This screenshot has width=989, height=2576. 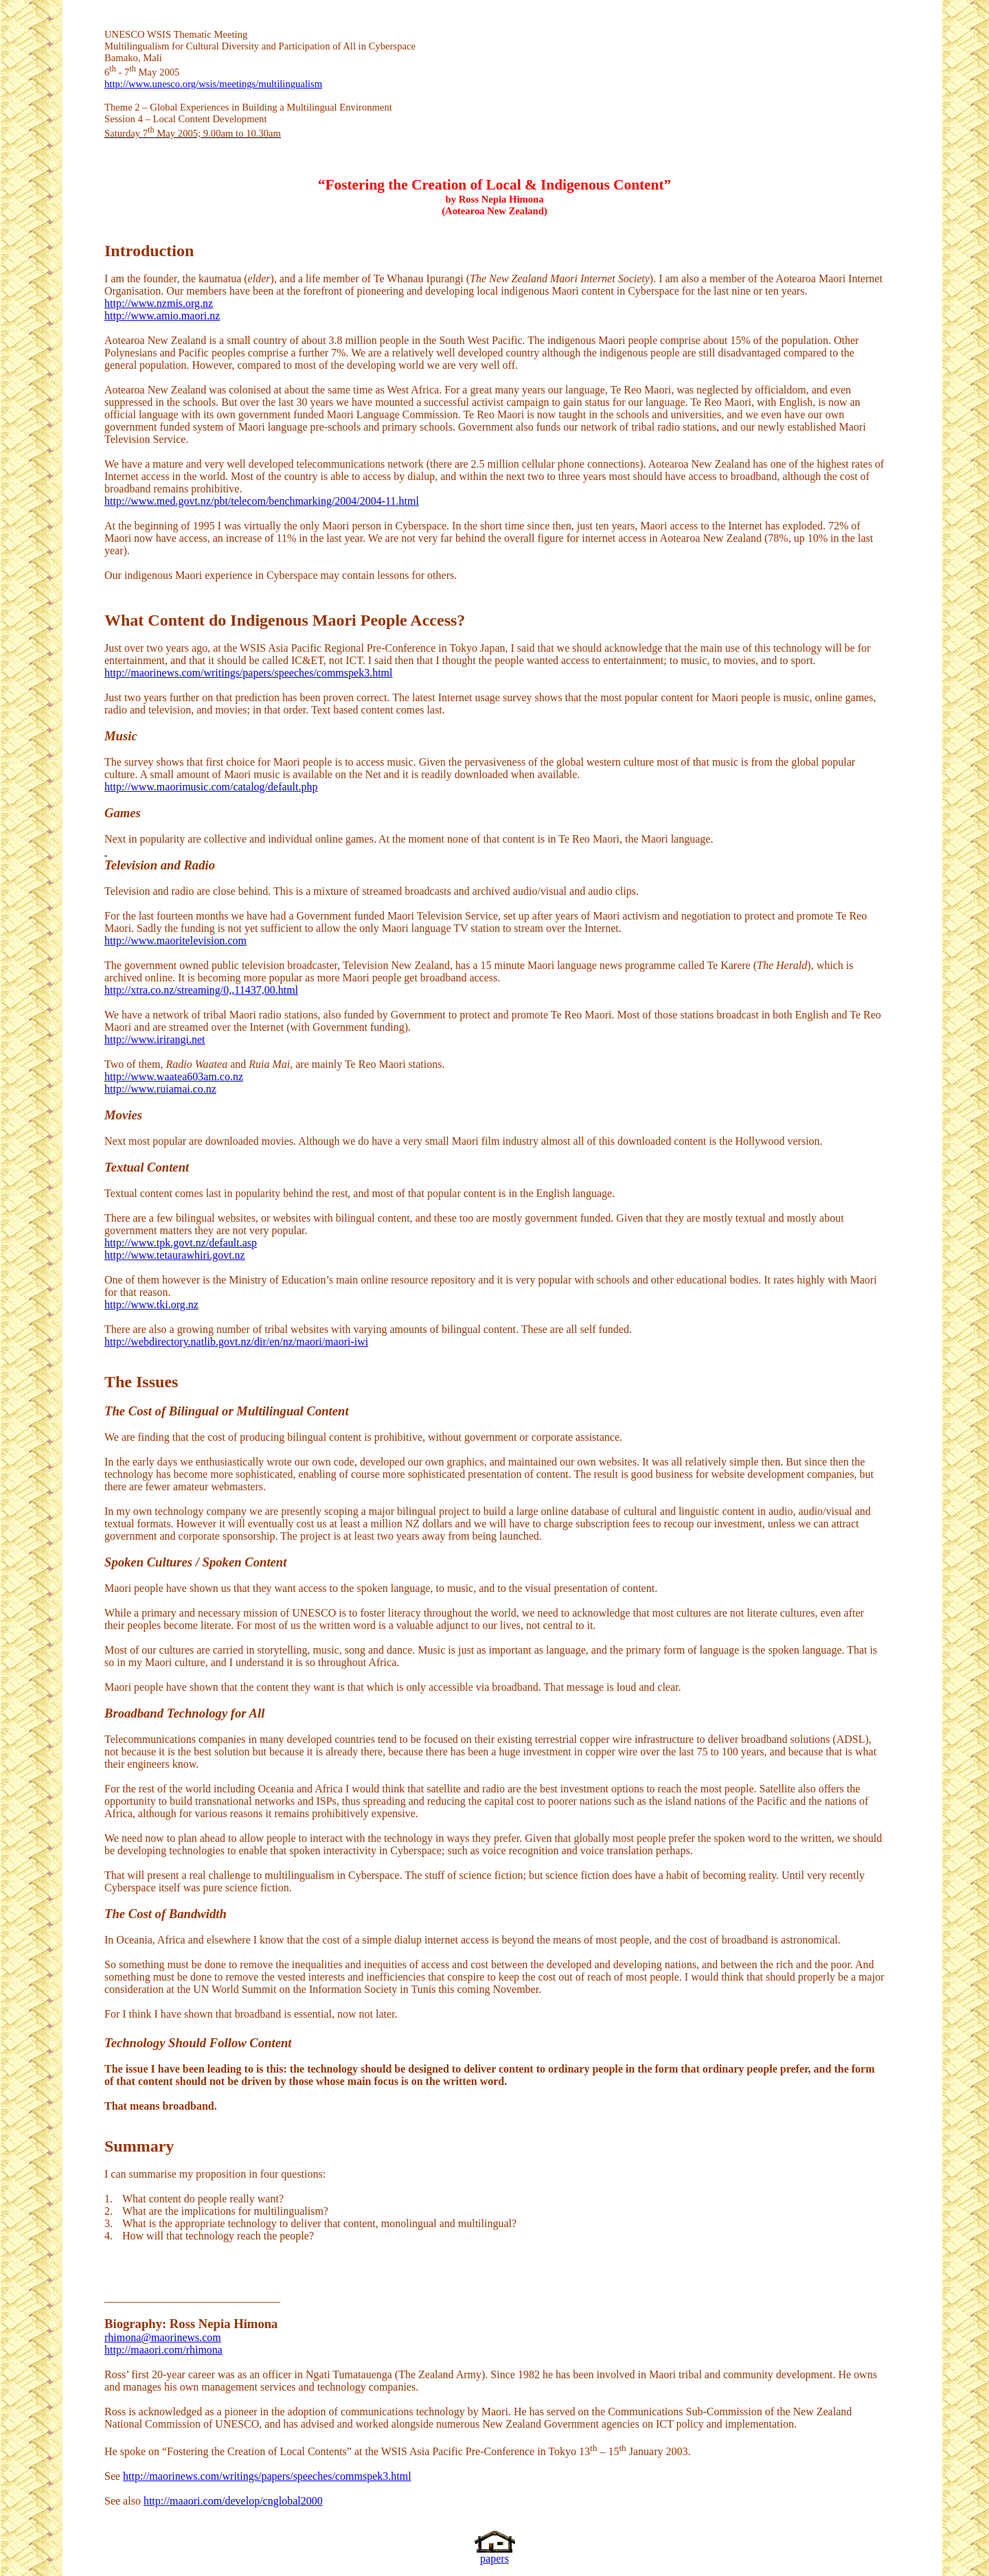 I want to click on http://www.irirangi.net, so click(x=154, y=1039).